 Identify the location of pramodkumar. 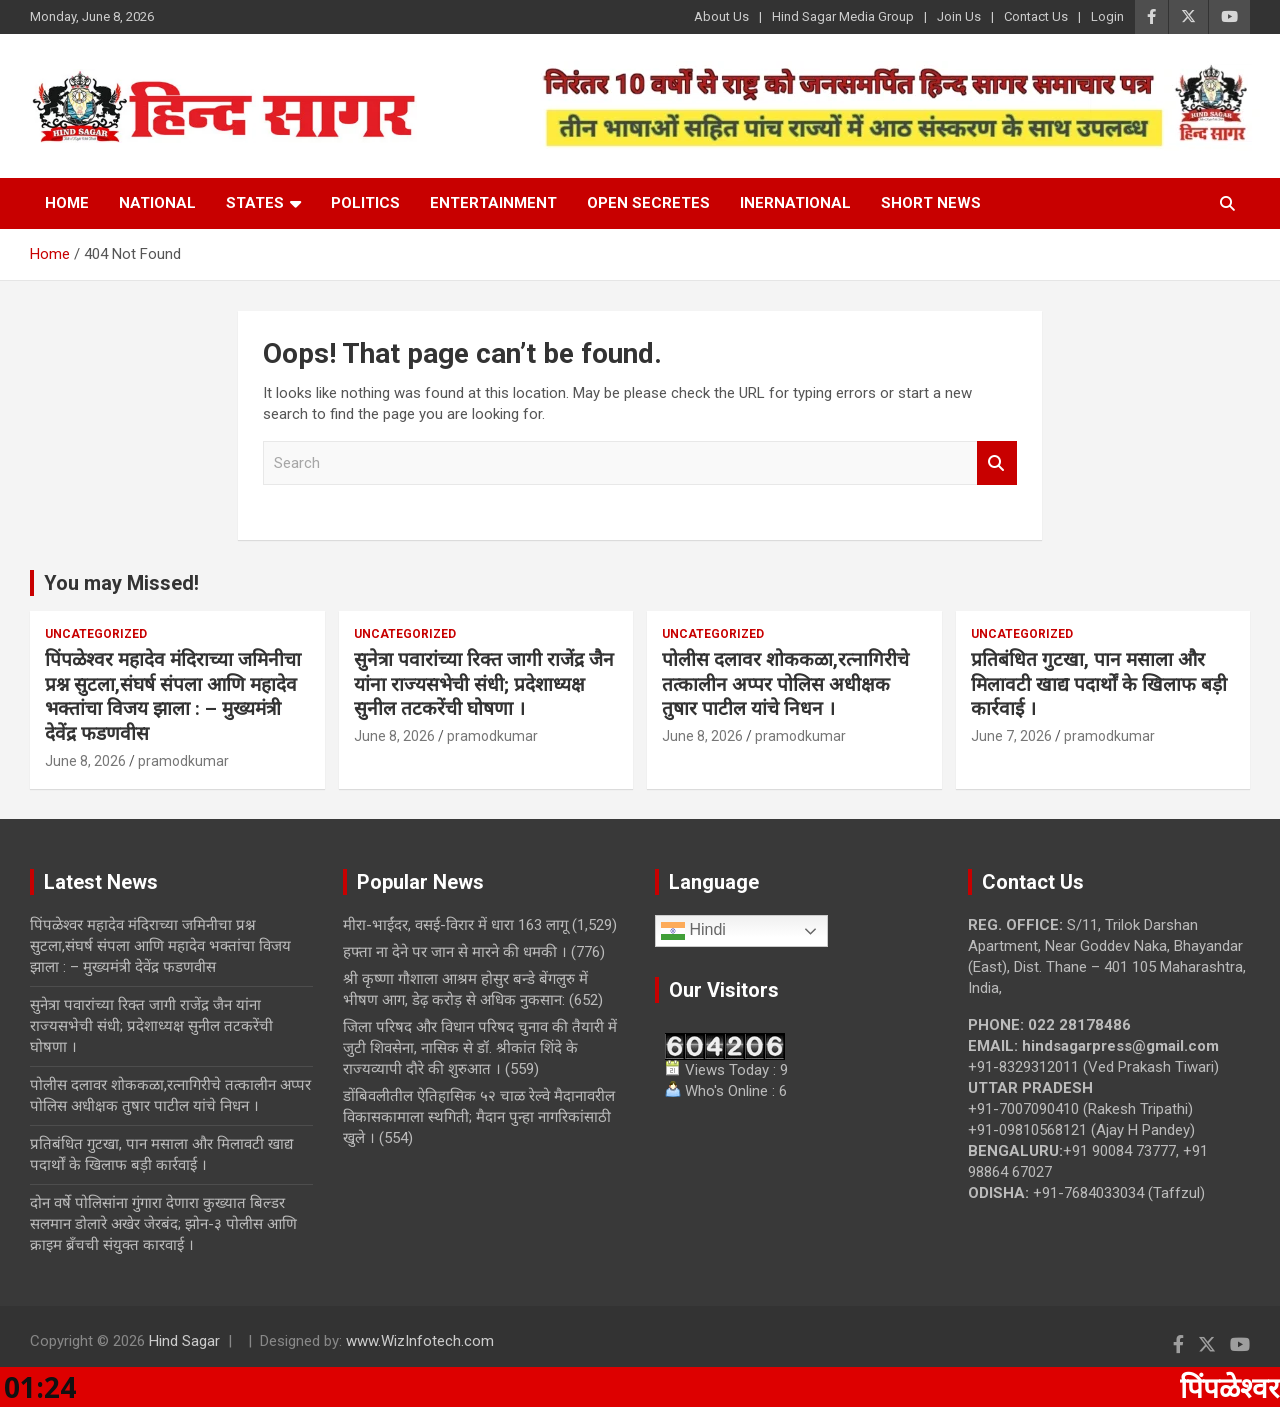
(183, 761).